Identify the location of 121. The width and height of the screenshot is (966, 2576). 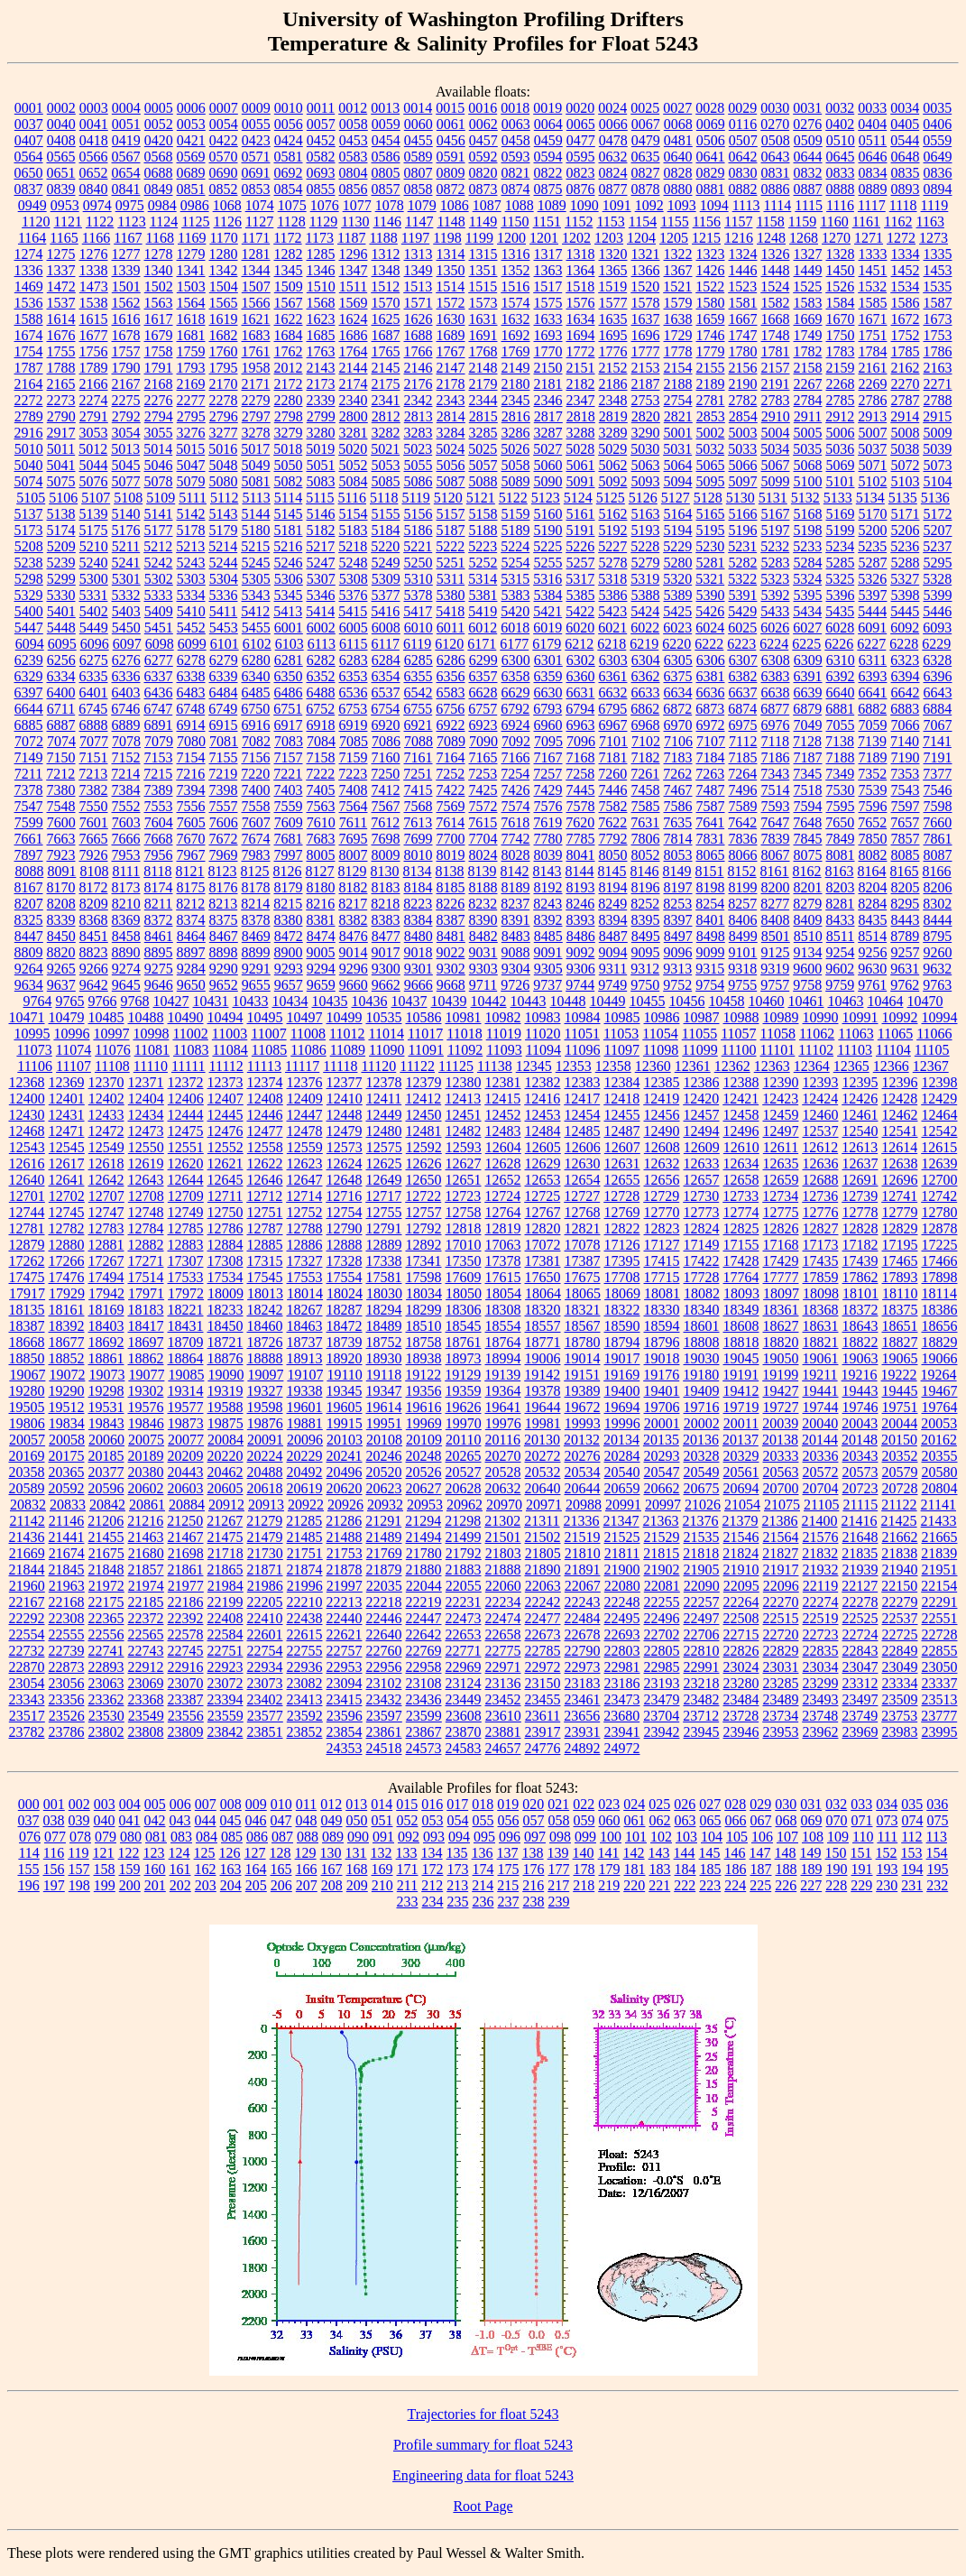
(104, 1852).